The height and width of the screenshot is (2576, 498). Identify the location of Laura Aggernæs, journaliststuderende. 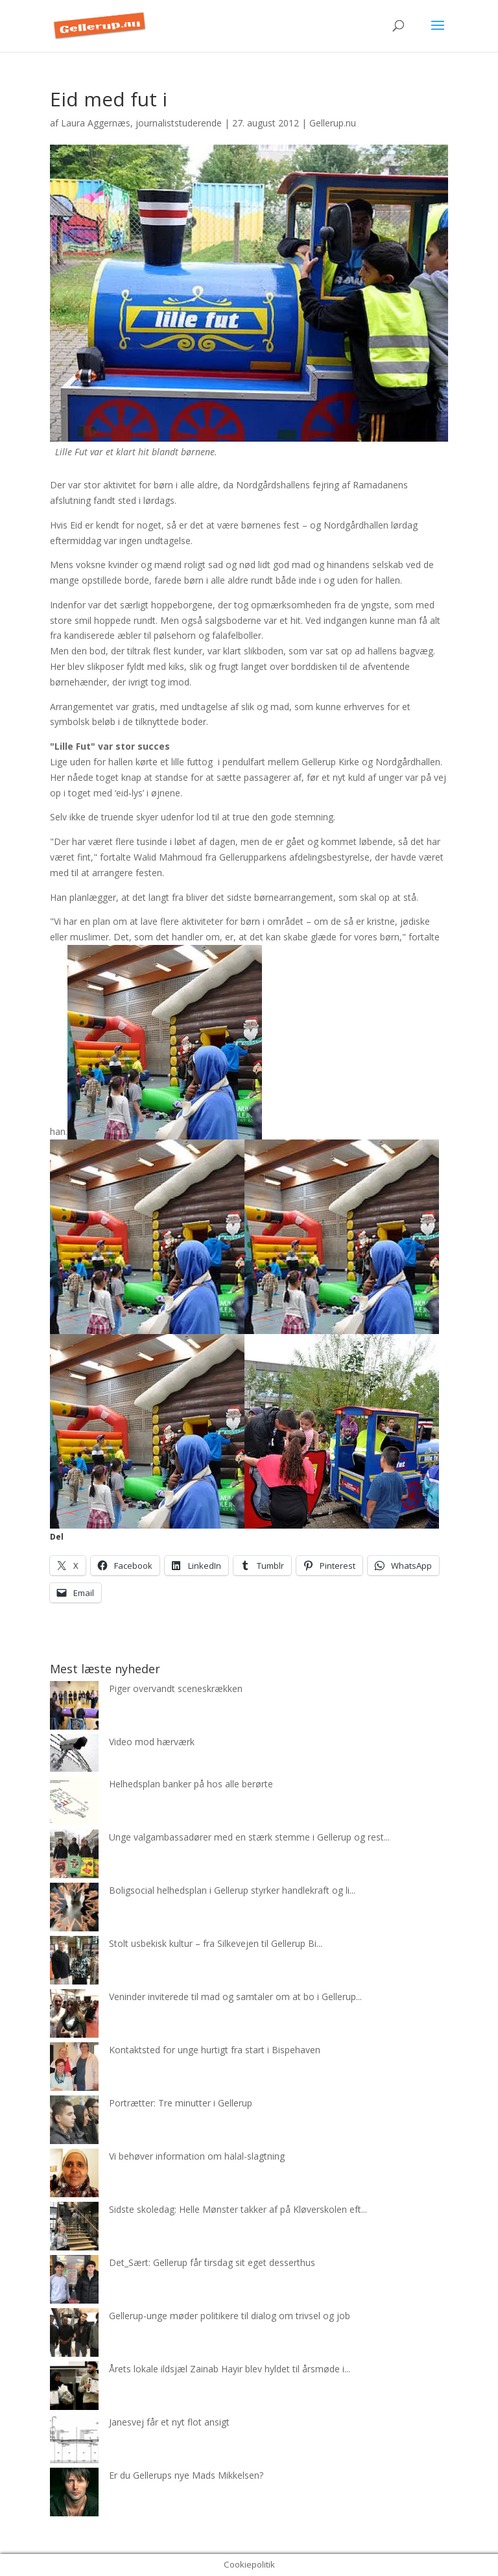
(141, 123).